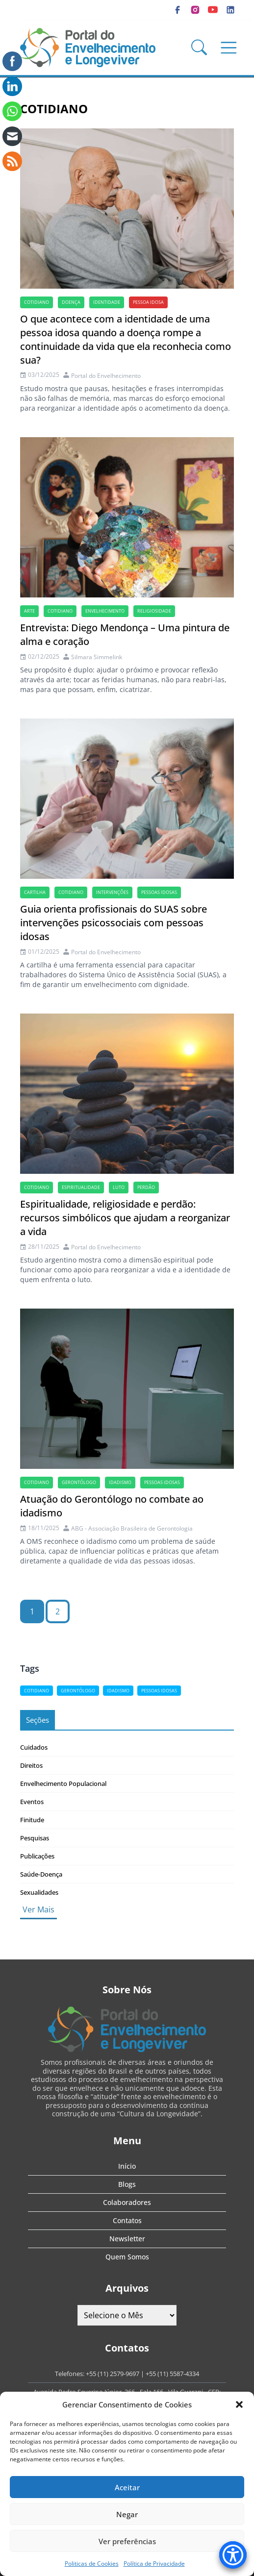 This screenshot has width=254, height=2576. Describe the element at coordinates (233, 2555) in the screenshot. I see `[Accessibility Menu]` at that location.